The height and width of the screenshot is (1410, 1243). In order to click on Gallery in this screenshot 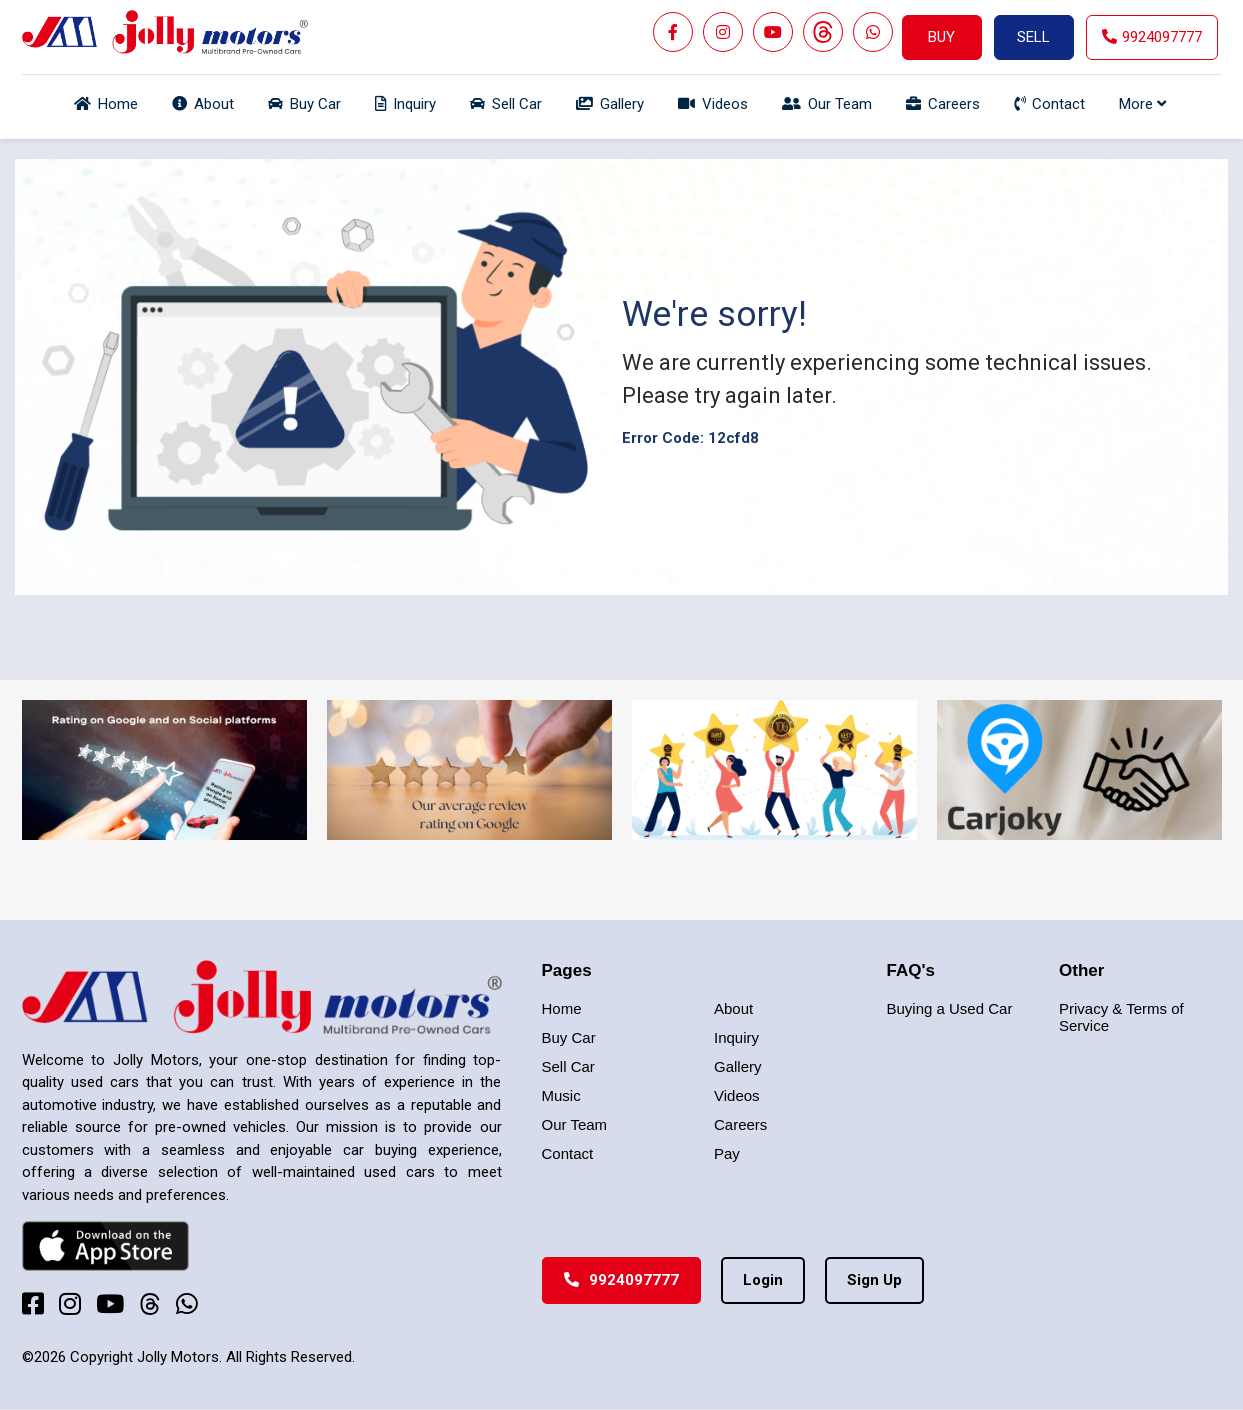, I will do `click(738, 1066)`.